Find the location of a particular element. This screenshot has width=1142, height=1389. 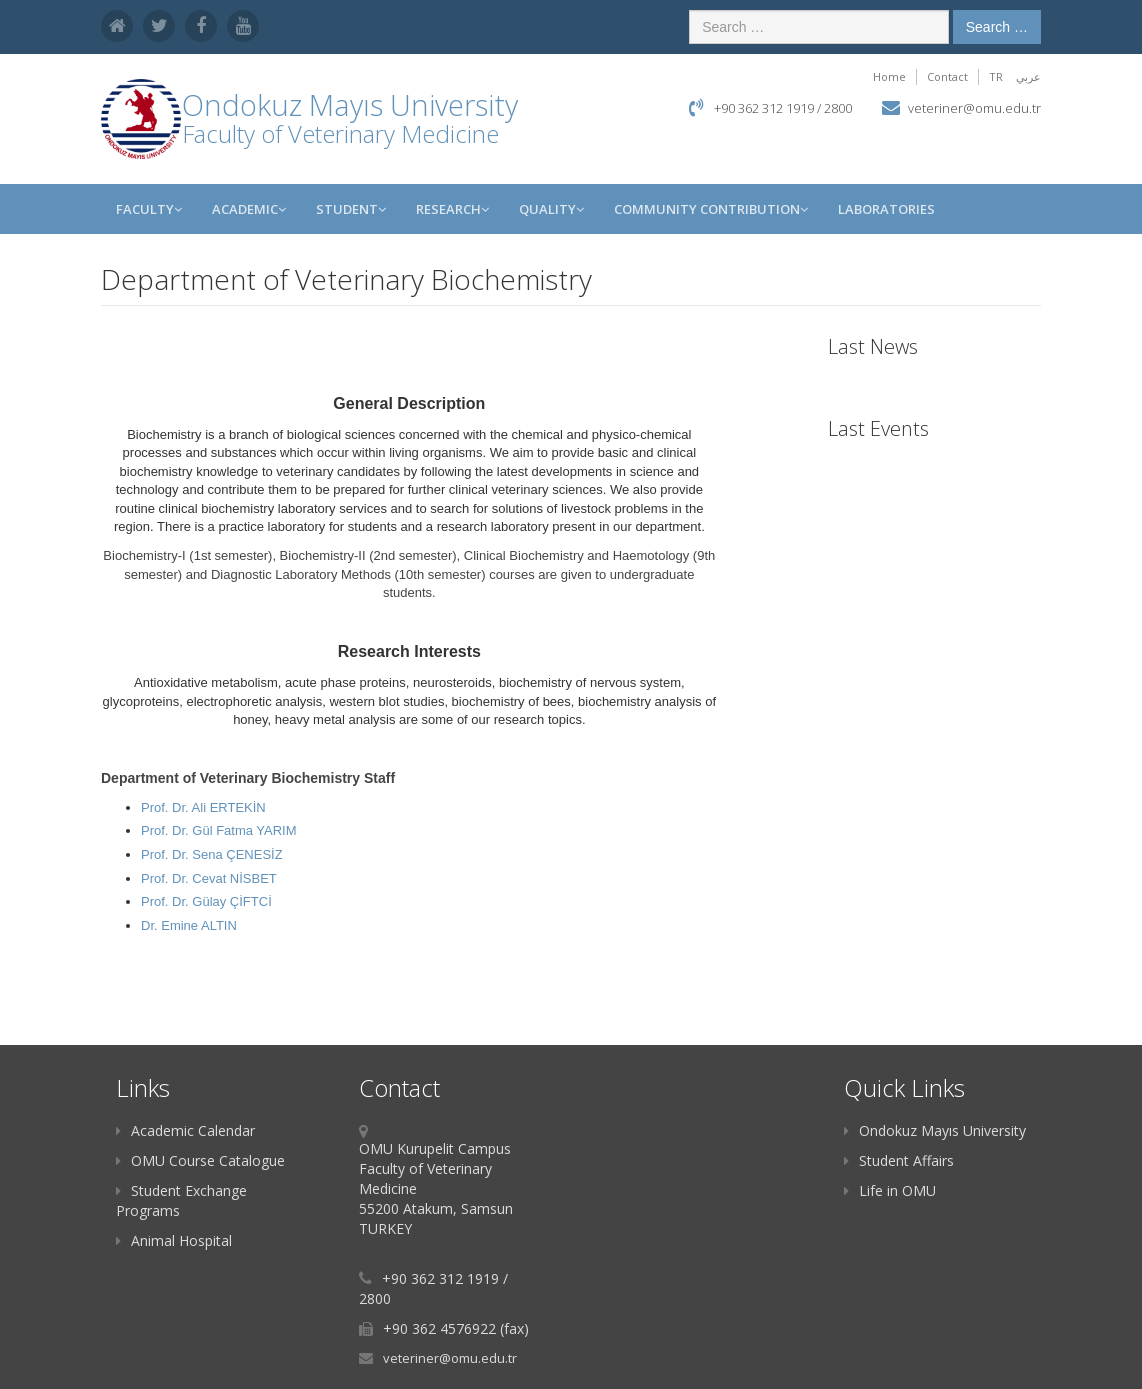

QUALITY is located at coordinates (551, 209).